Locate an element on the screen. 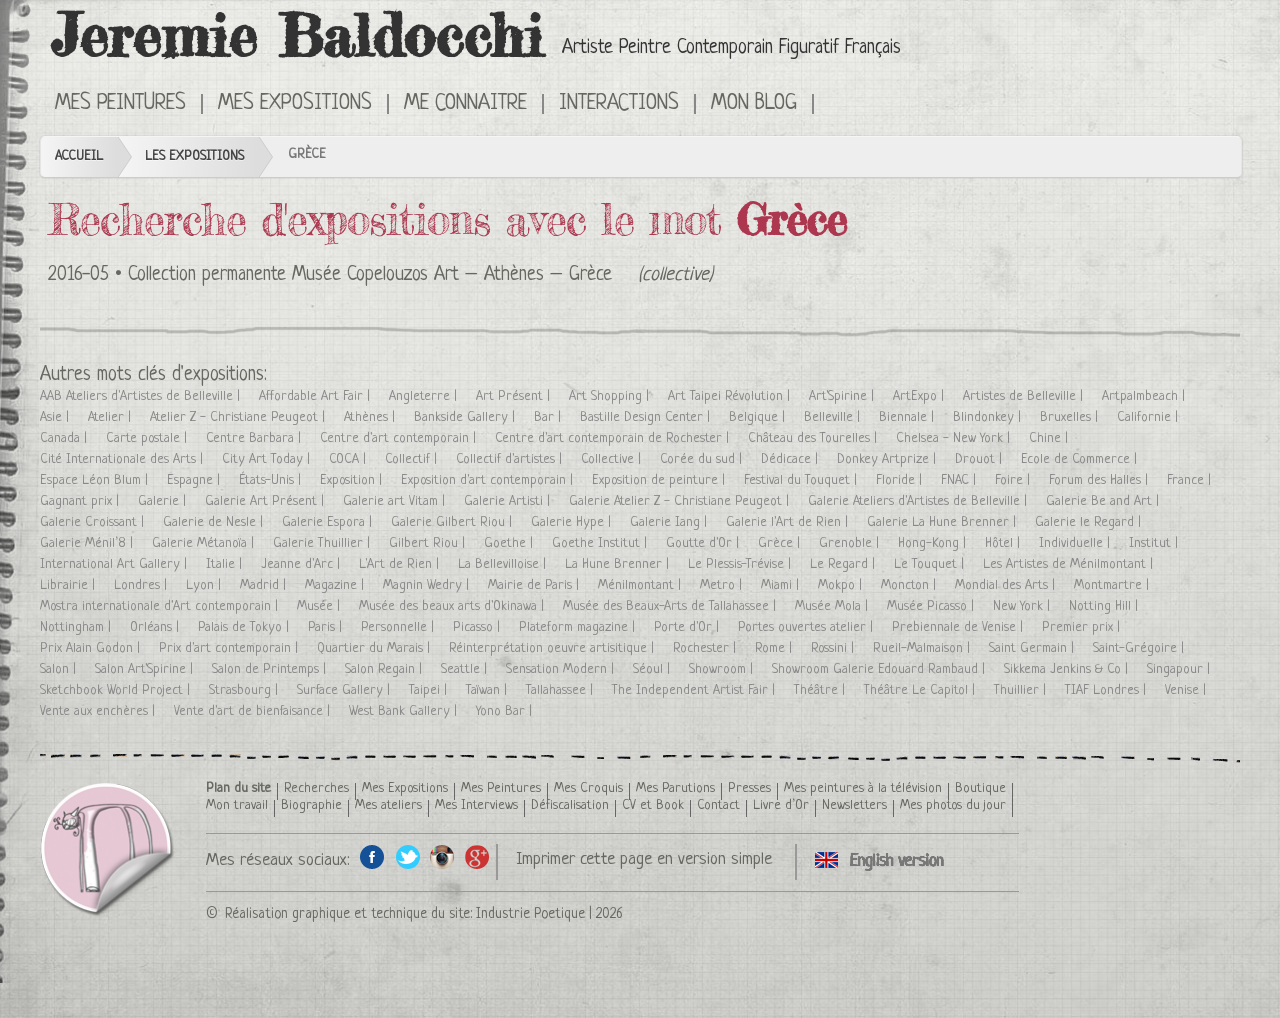 The image size is (1280, 1018). Salon | is located at coordinates (60, 669).